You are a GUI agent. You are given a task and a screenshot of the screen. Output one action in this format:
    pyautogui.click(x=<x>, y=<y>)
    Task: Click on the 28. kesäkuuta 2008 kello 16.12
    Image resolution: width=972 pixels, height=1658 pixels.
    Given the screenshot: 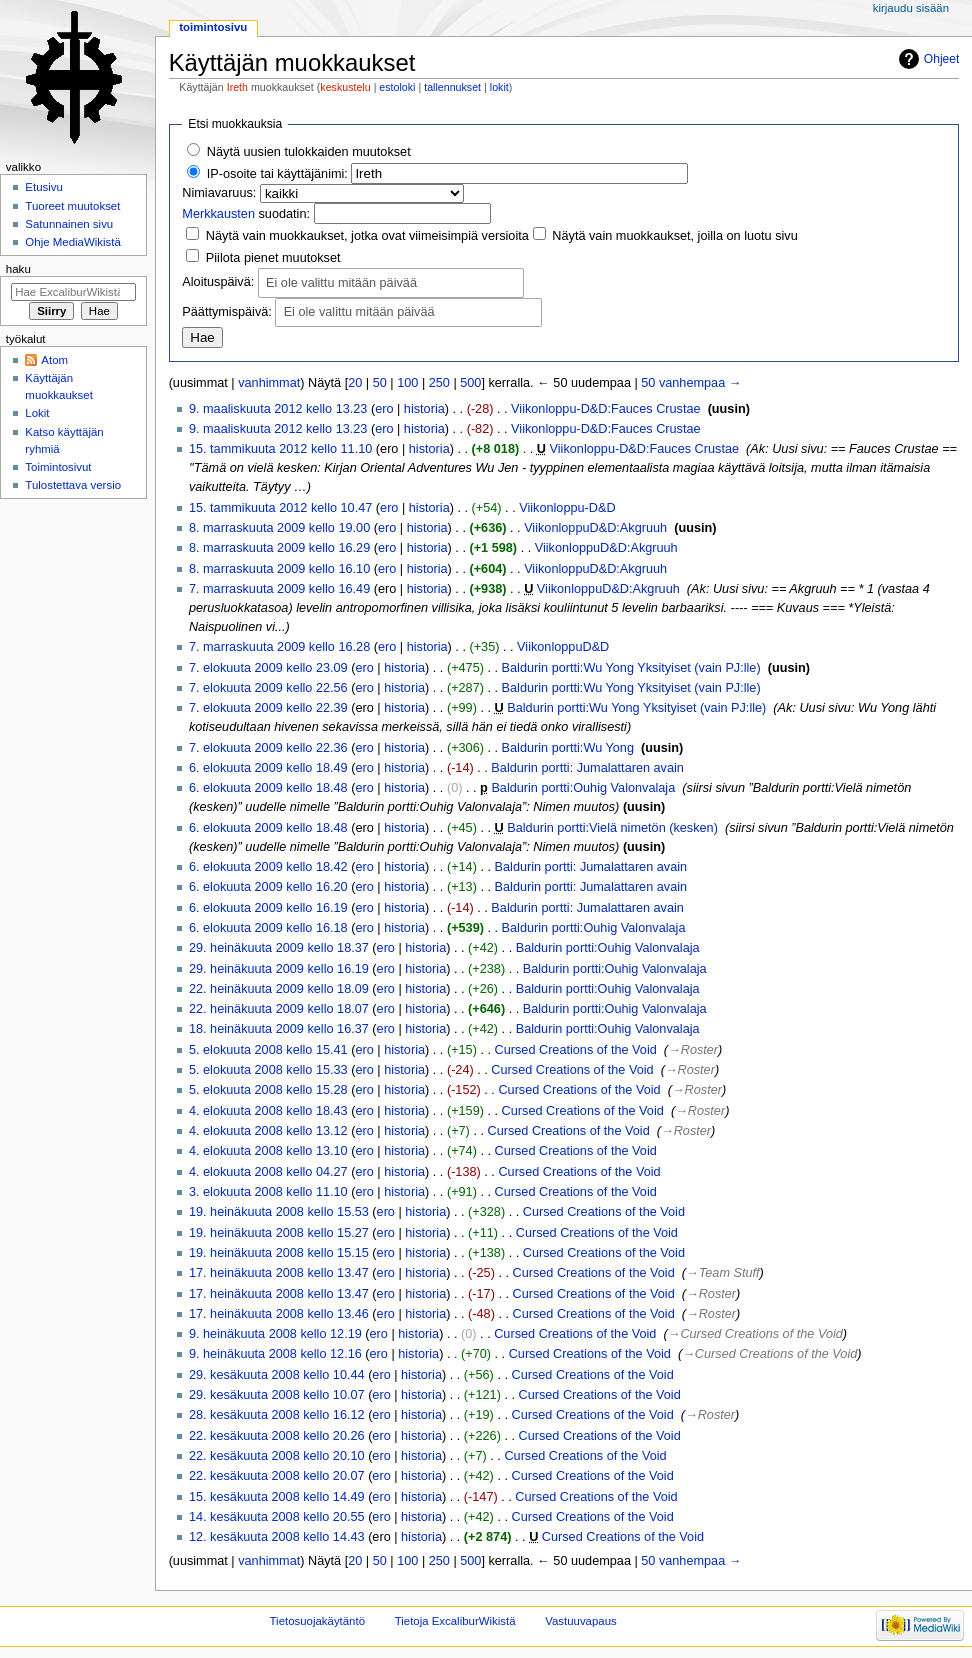 What is the action you would take?
    pyautogui.click(x=277, y=1415)
    